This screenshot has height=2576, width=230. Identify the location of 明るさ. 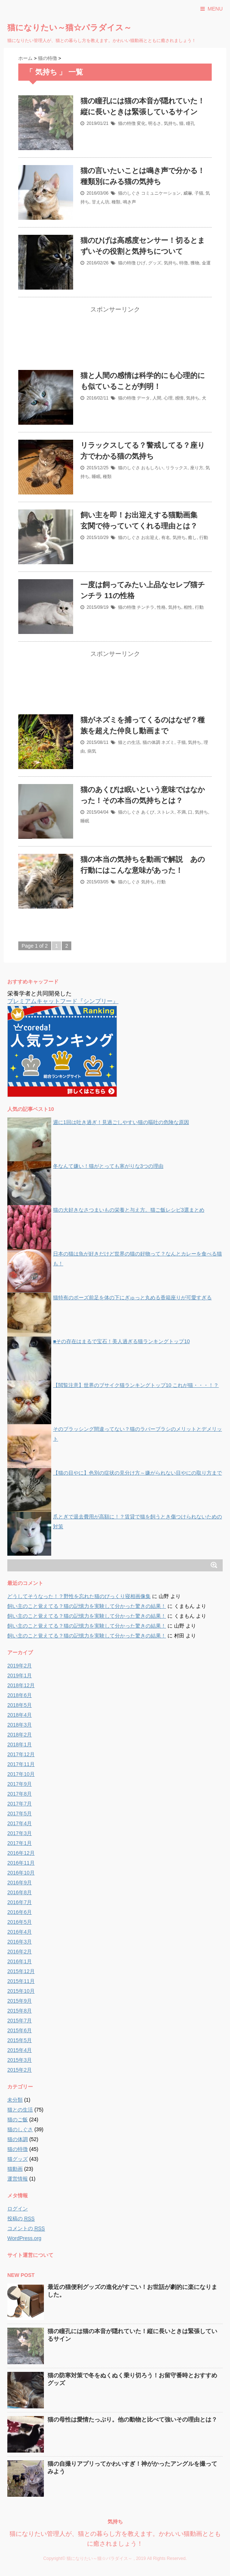
(154, 123).